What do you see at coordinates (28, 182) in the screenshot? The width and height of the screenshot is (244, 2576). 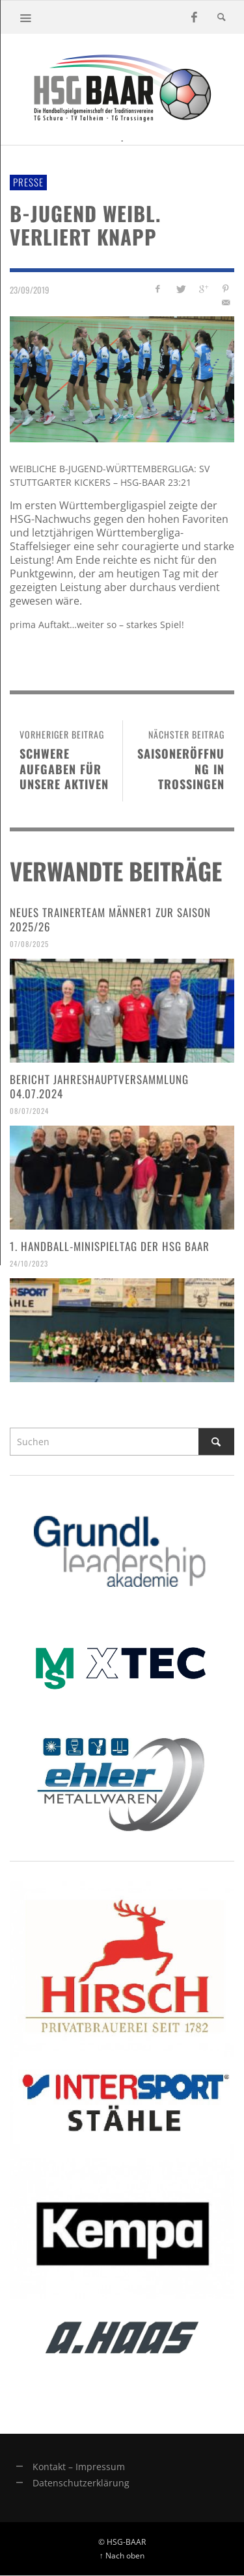 I see `Presse` at bounding box center [28, 182].